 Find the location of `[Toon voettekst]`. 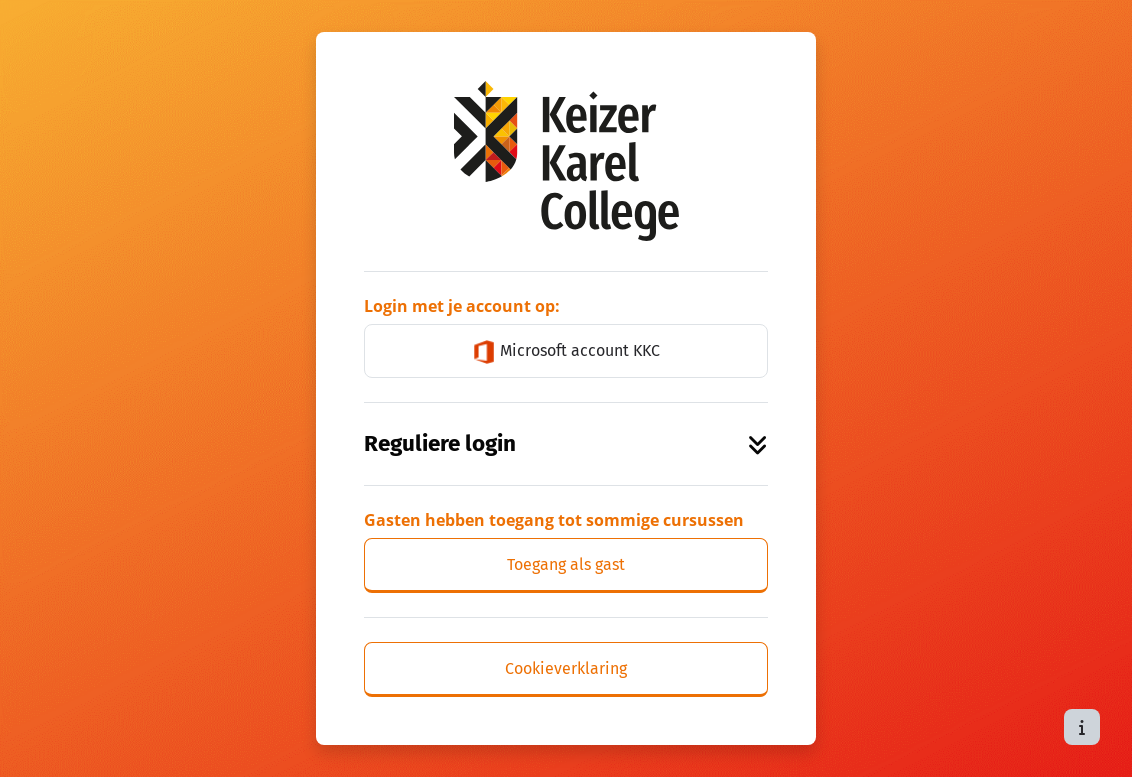

[Toon voettekst] is located at coordinates (1082, 727).